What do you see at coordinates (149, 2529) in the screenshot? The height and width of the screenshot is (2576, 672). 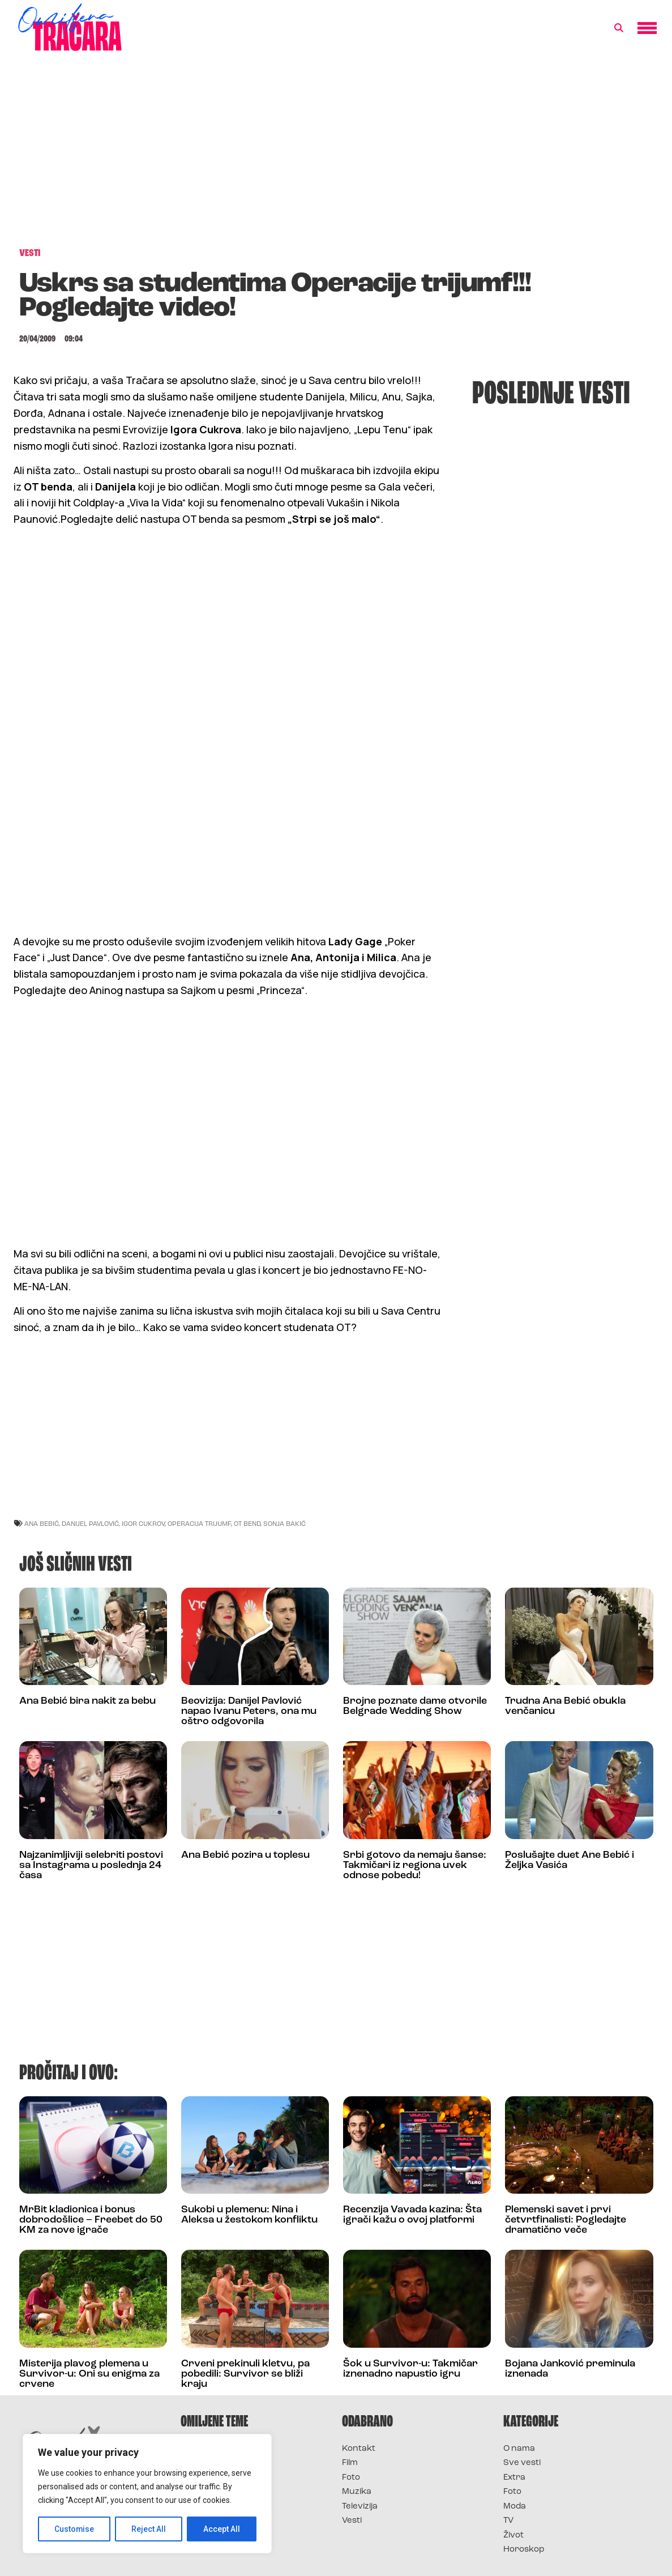 I see `Reject All` at bounding box center [149, 2529].